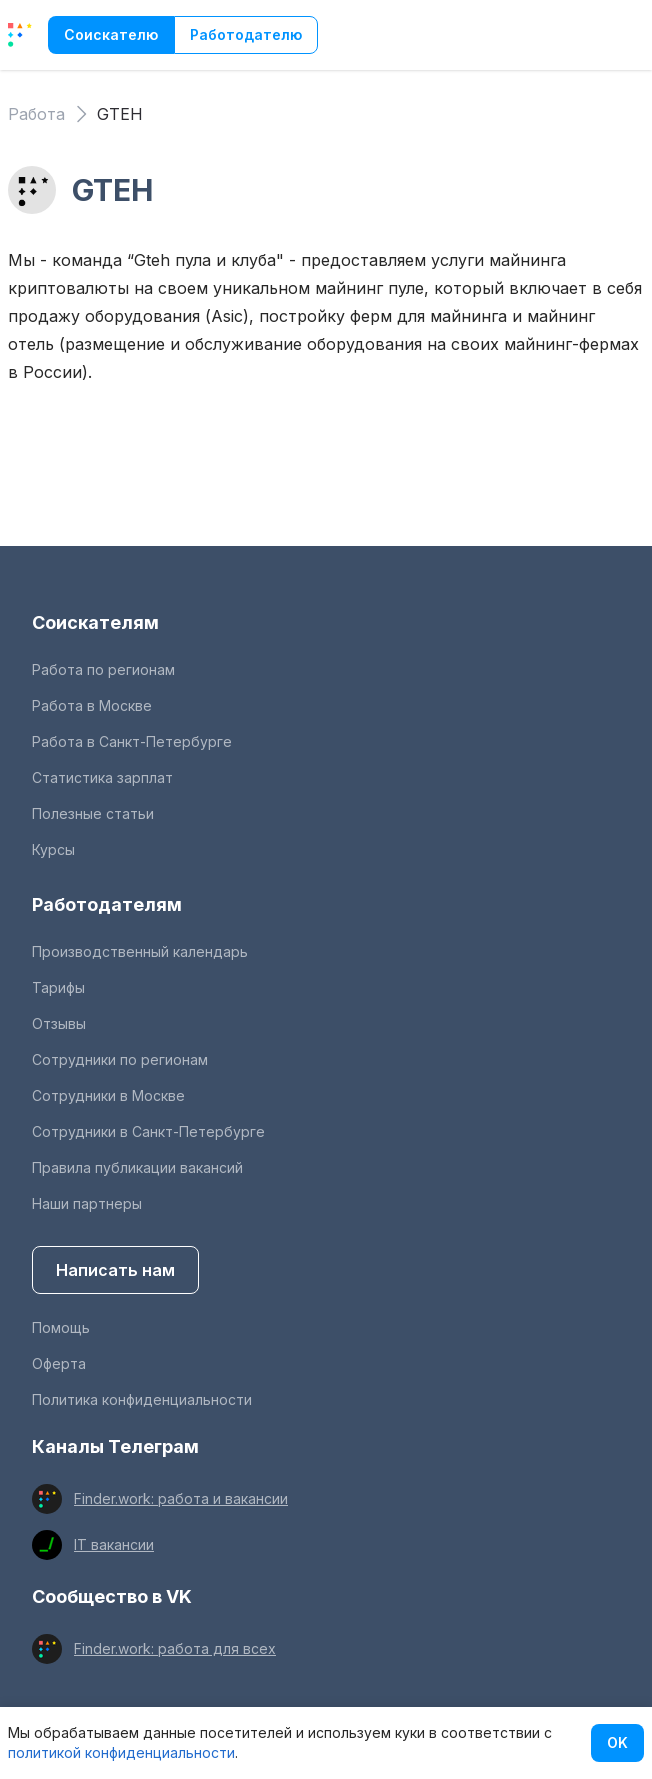  Describe the element at coordinates (121, 1752) in the screenshot. I see `политикой конфиденциальности` at that location.